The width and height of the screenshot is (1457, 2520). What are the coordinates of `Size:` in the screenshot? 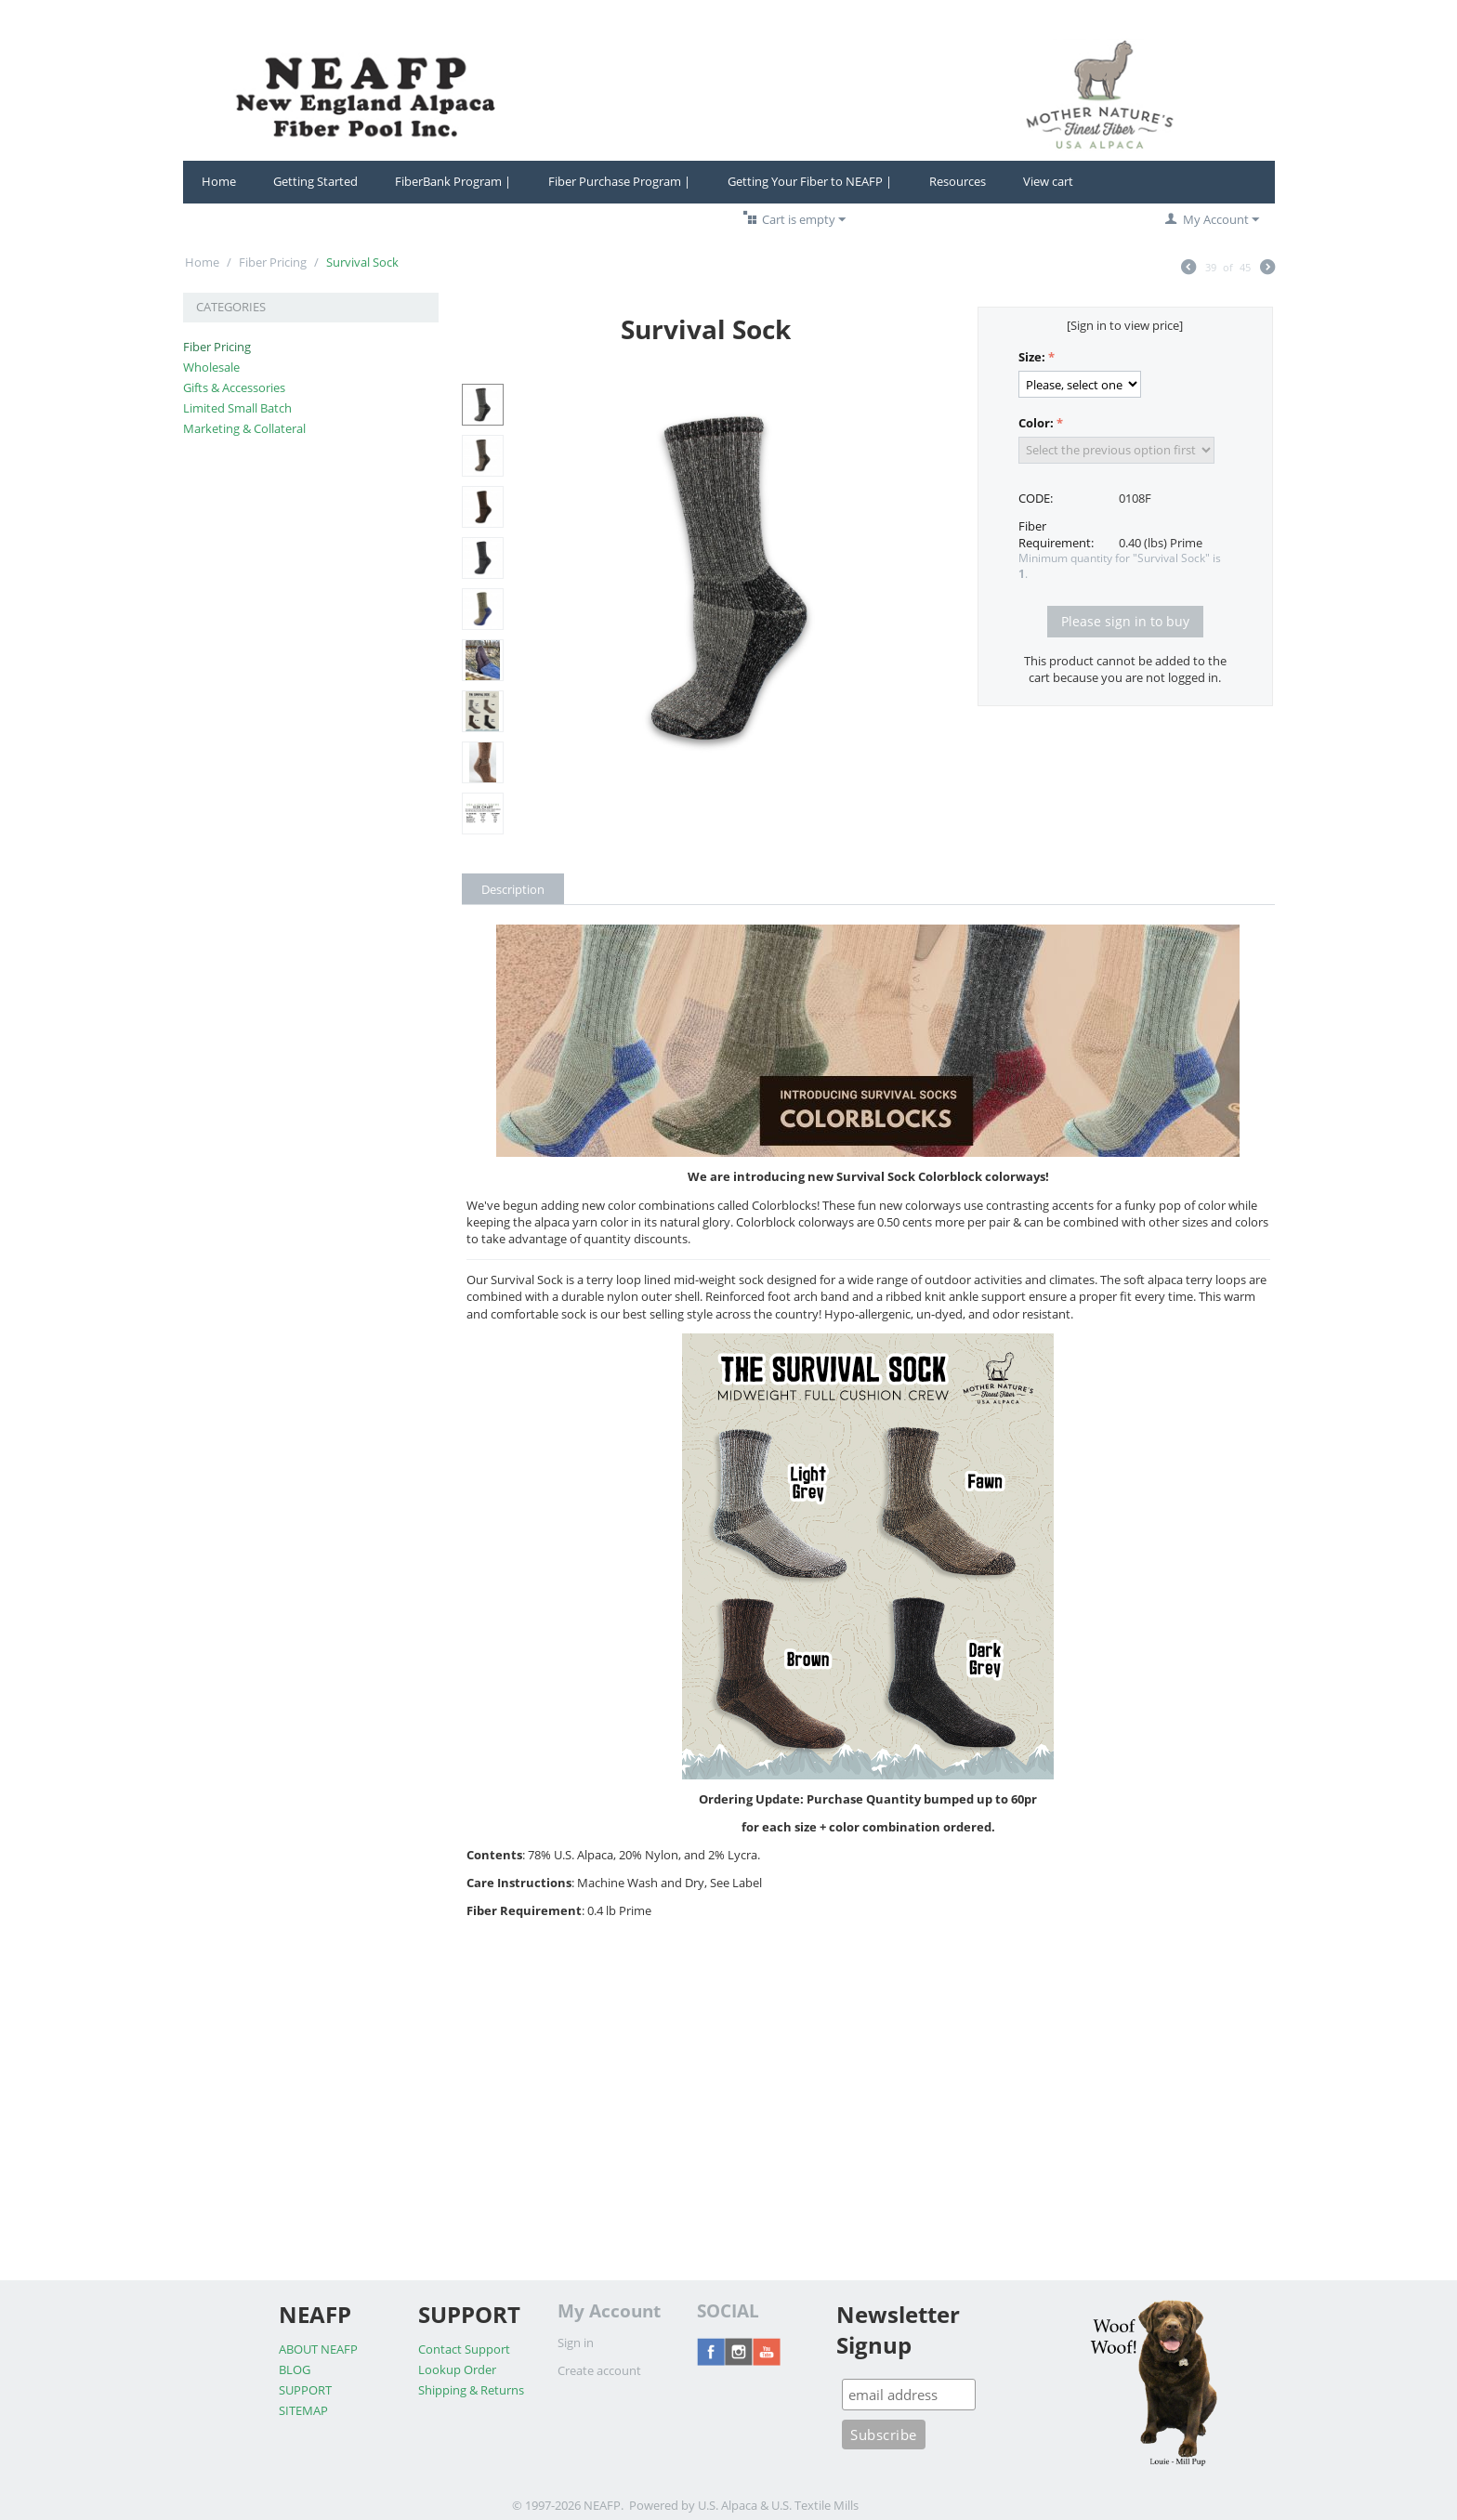 It's located at (1031, 356).